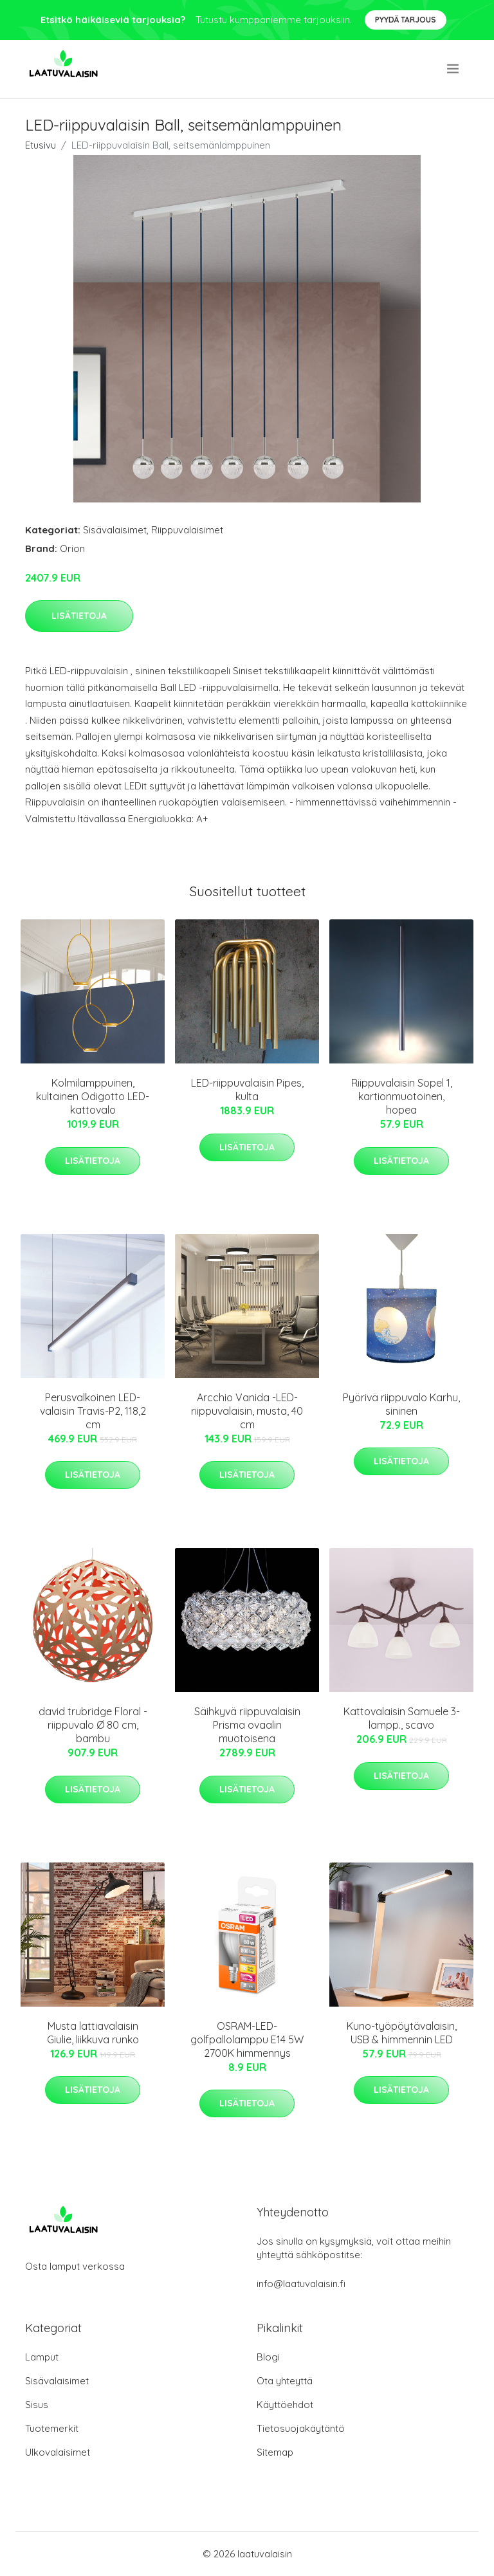  Describe the element at coordinates (40, 145) in the screenshot. I see `Etusivu` at that location.